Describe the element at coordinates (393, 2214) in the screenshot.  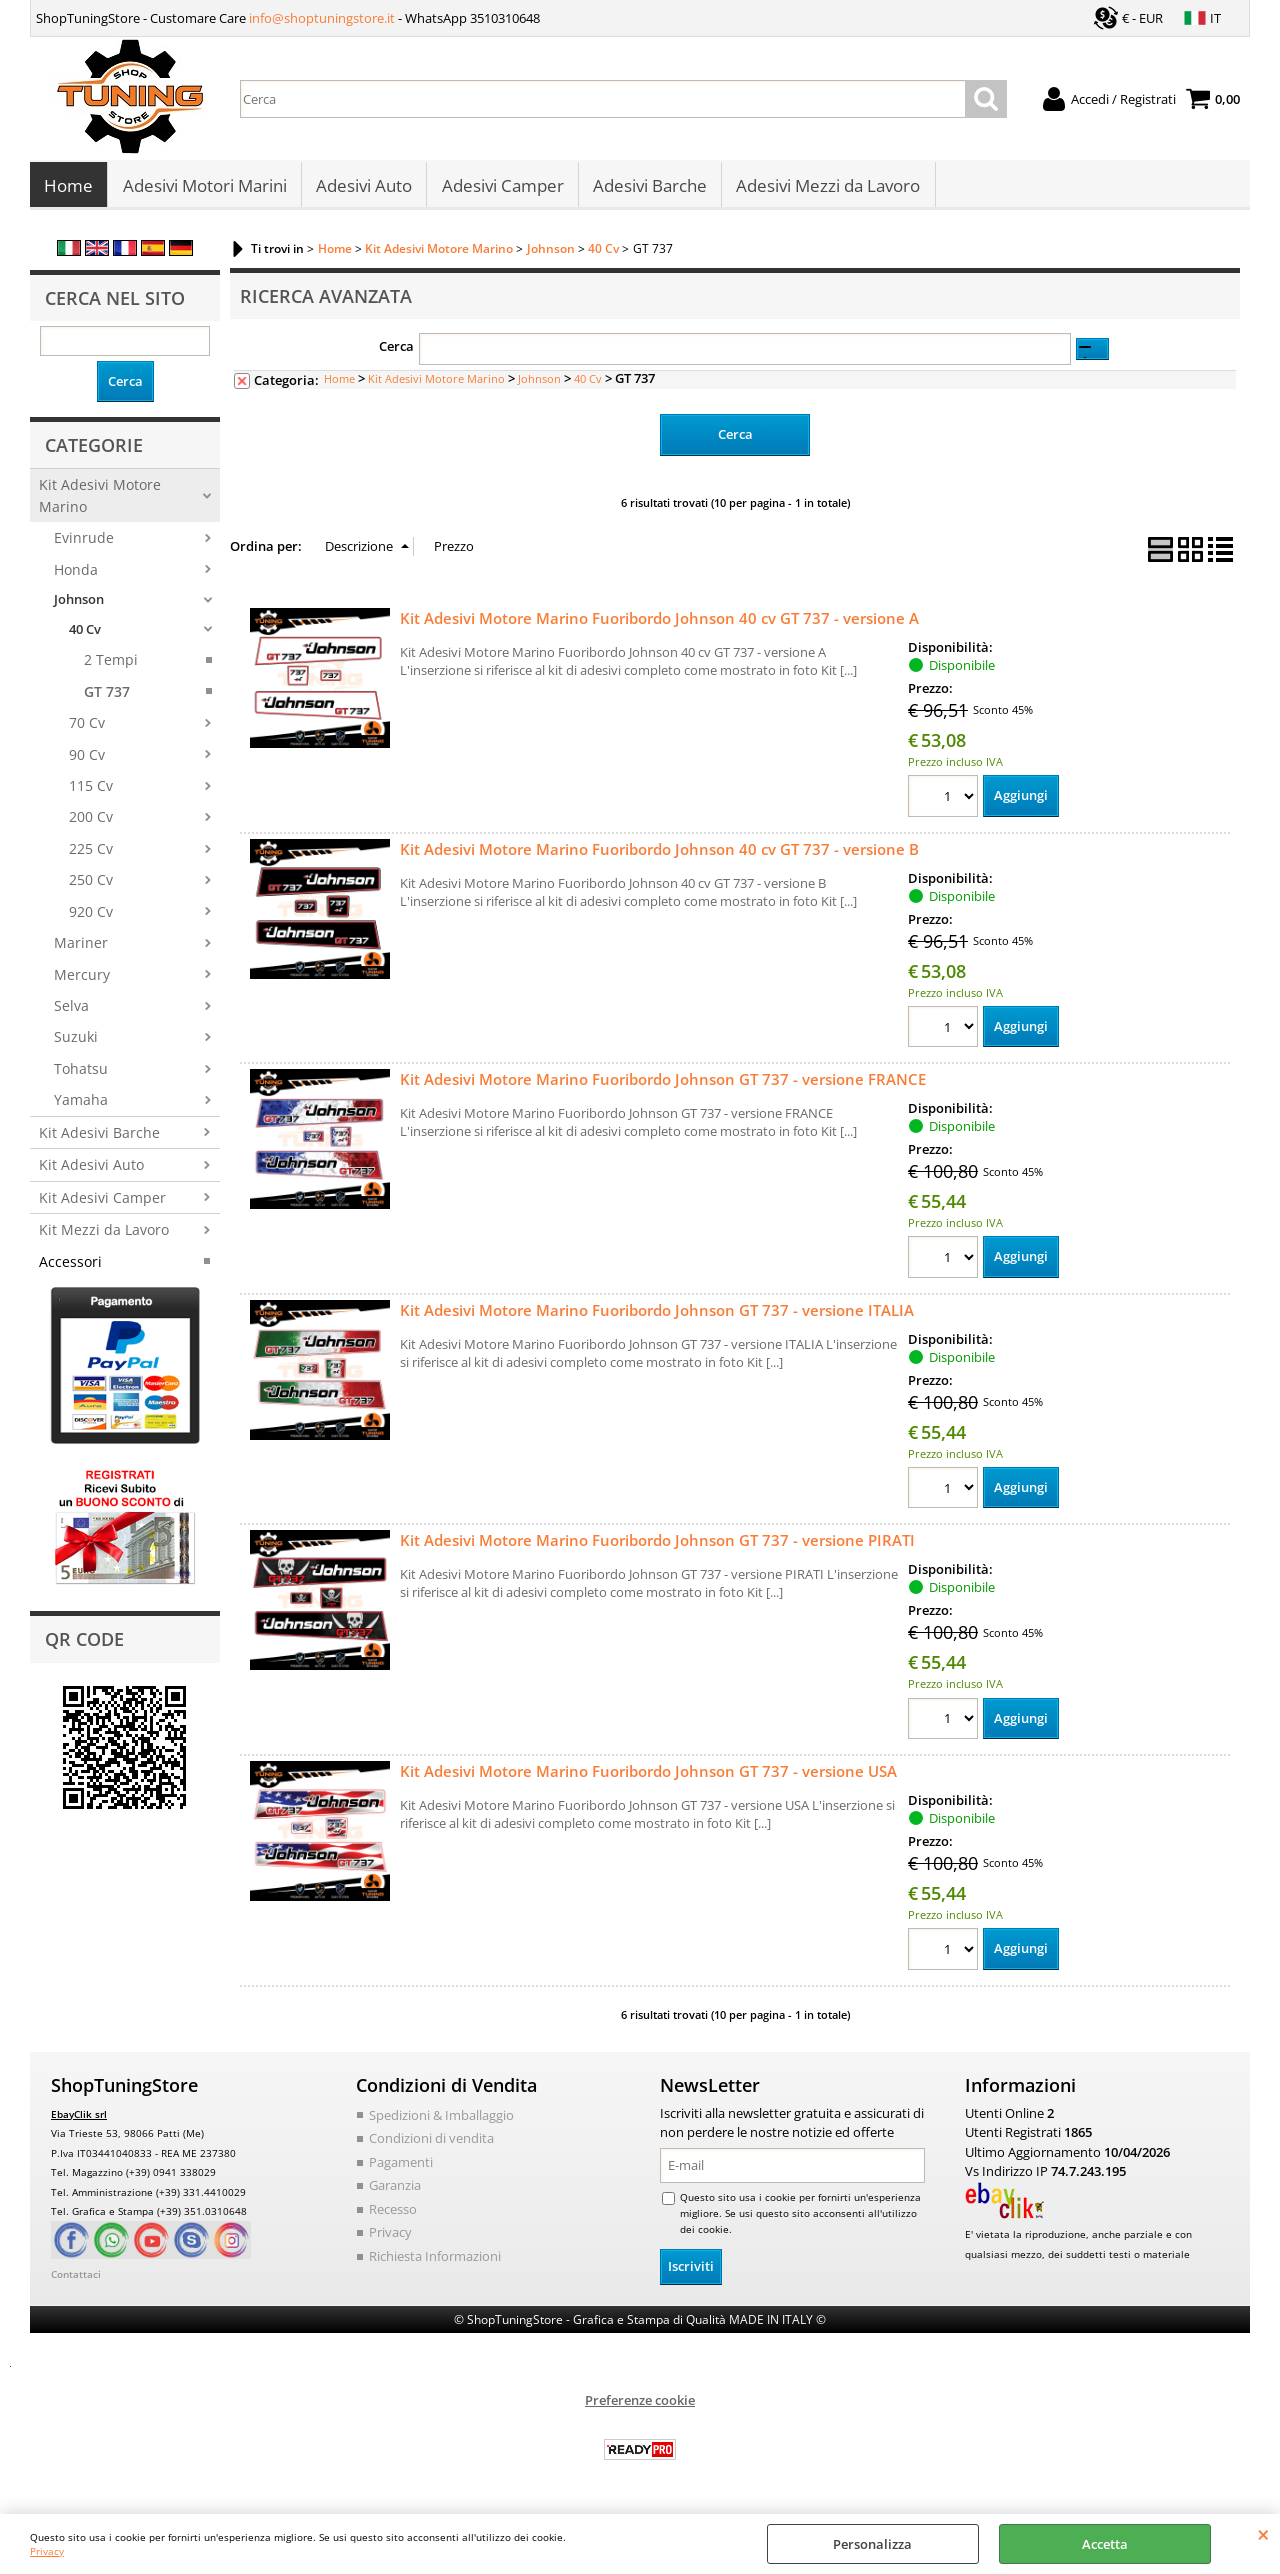
I see `Recesso` at that location.